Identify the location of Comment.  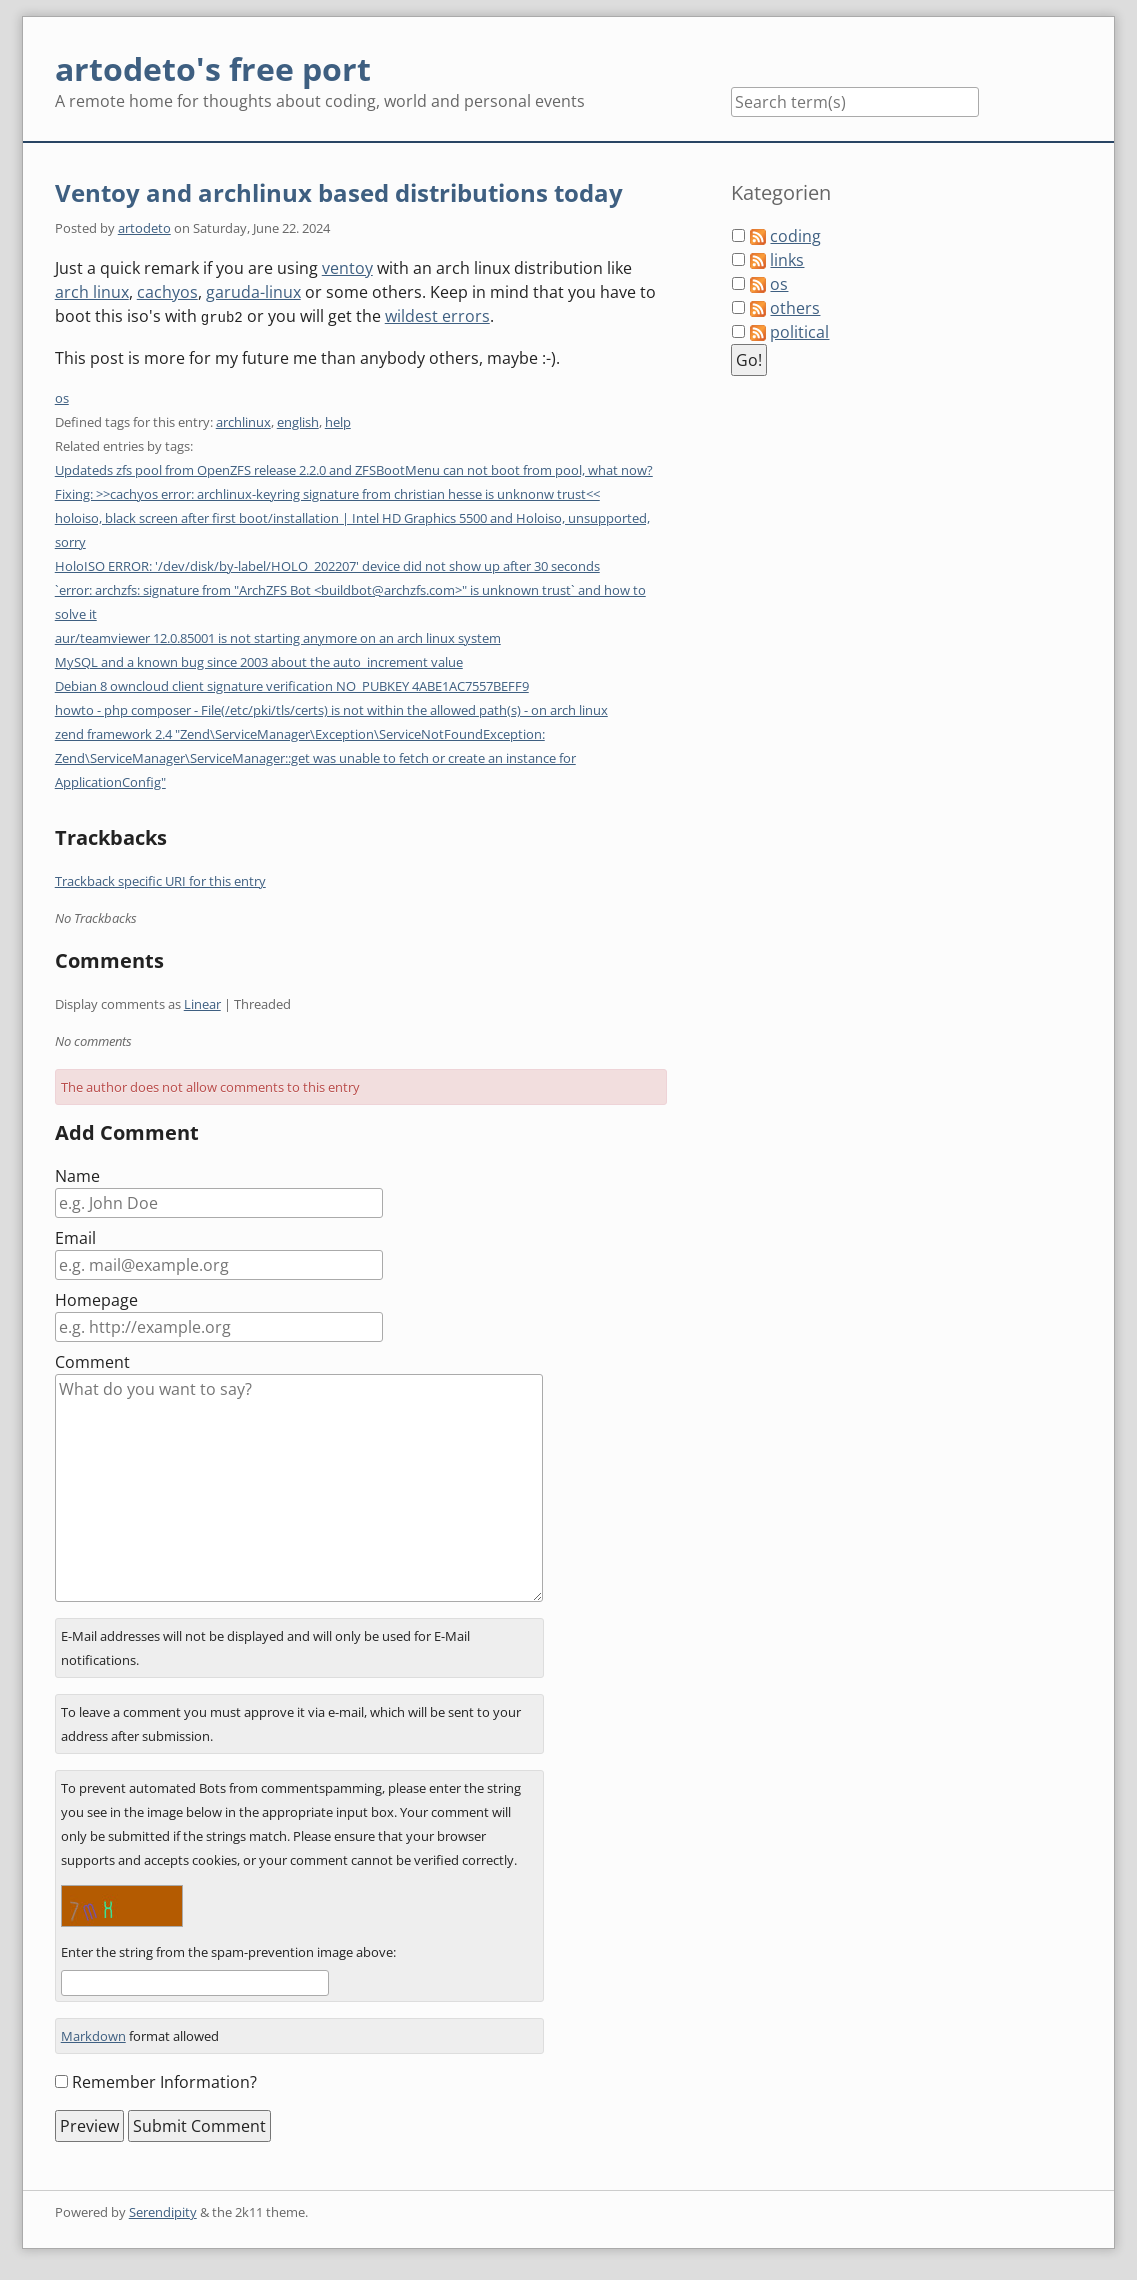
(92, 1361).